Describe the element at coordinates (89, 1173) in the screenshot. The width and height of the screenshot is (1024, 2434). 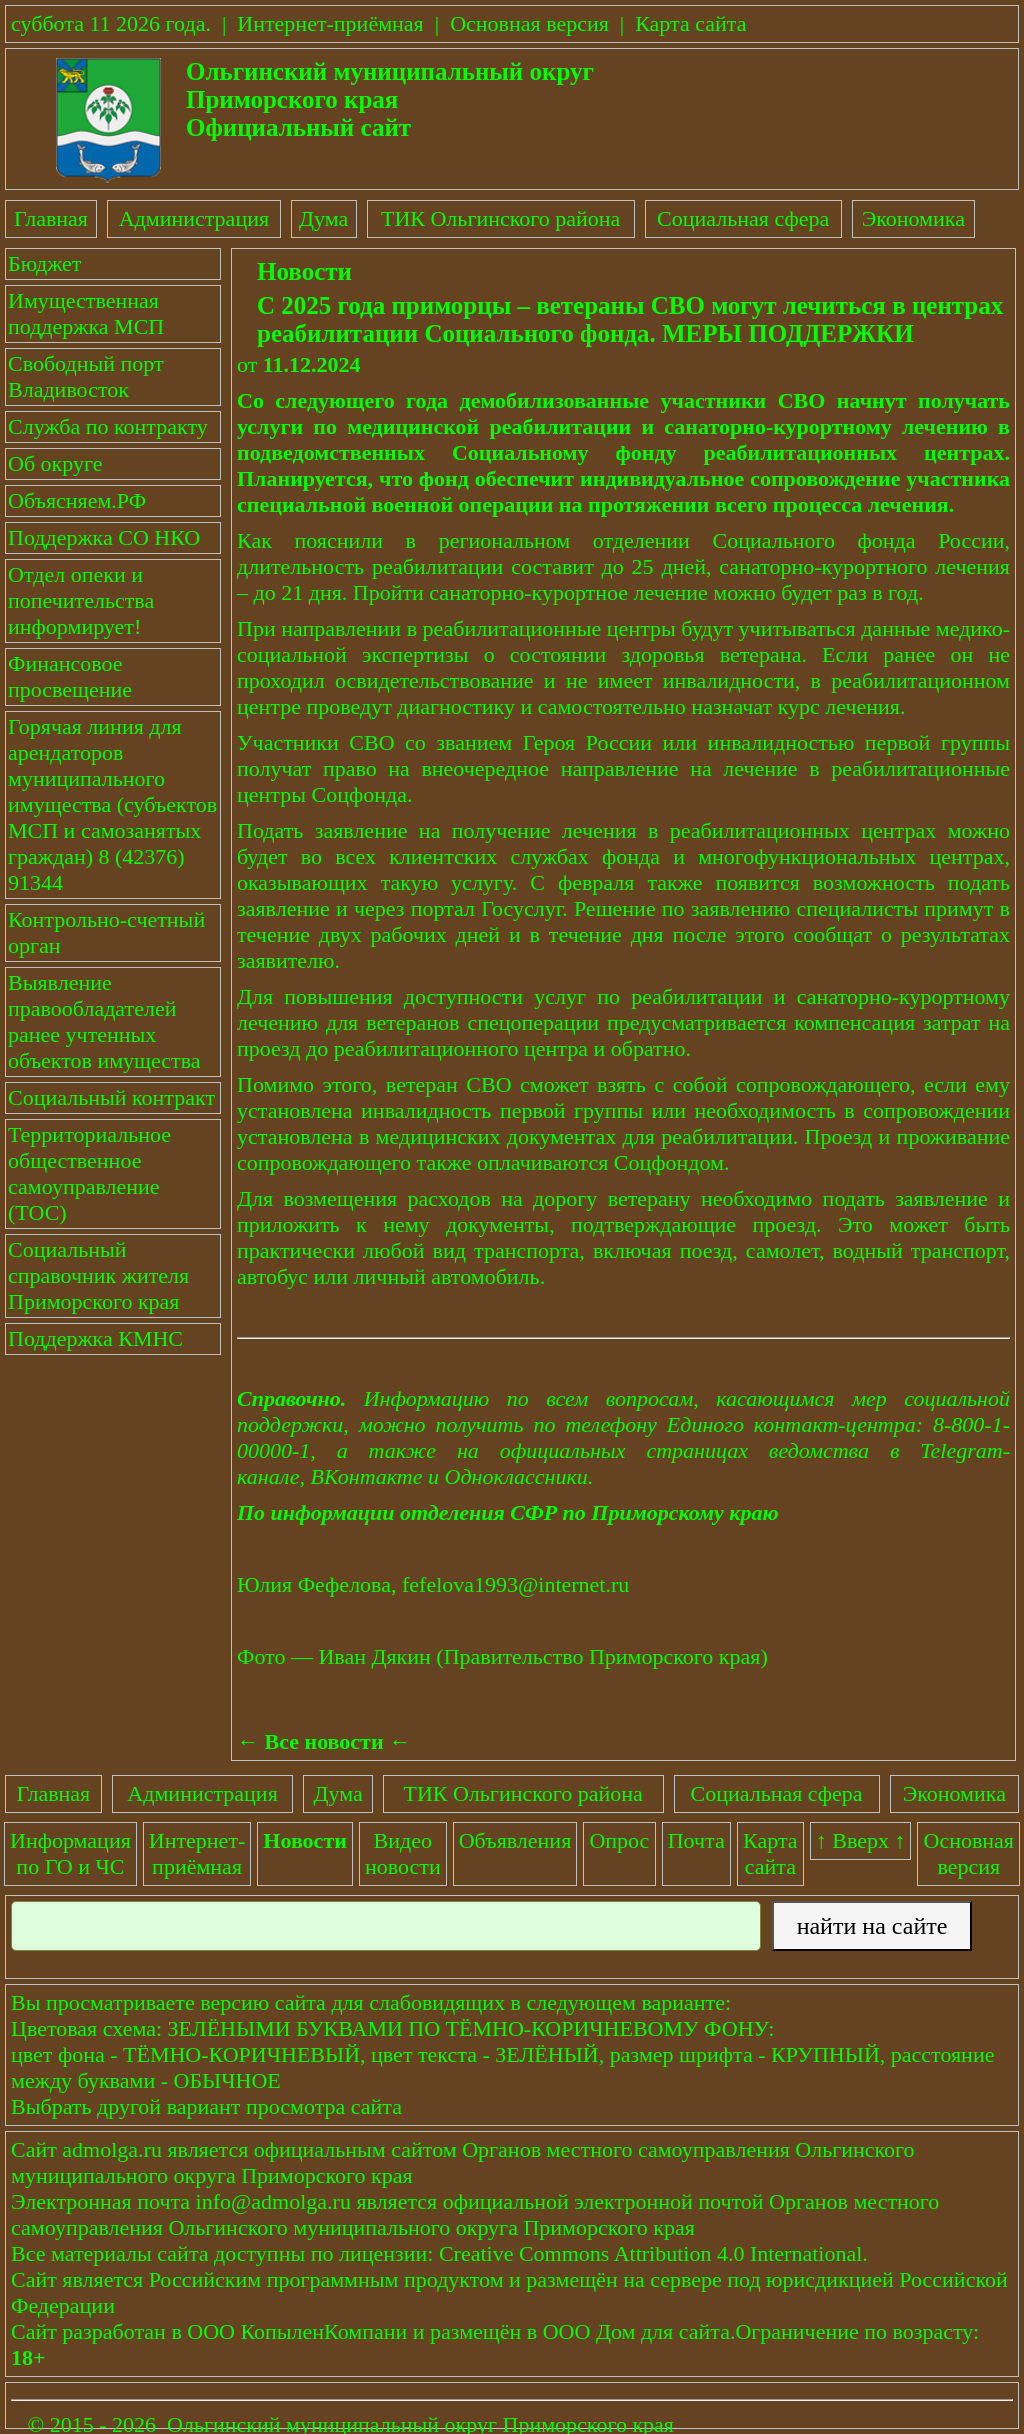
I see `Территориальное общественное самоуправление (ТОС)` at that location.